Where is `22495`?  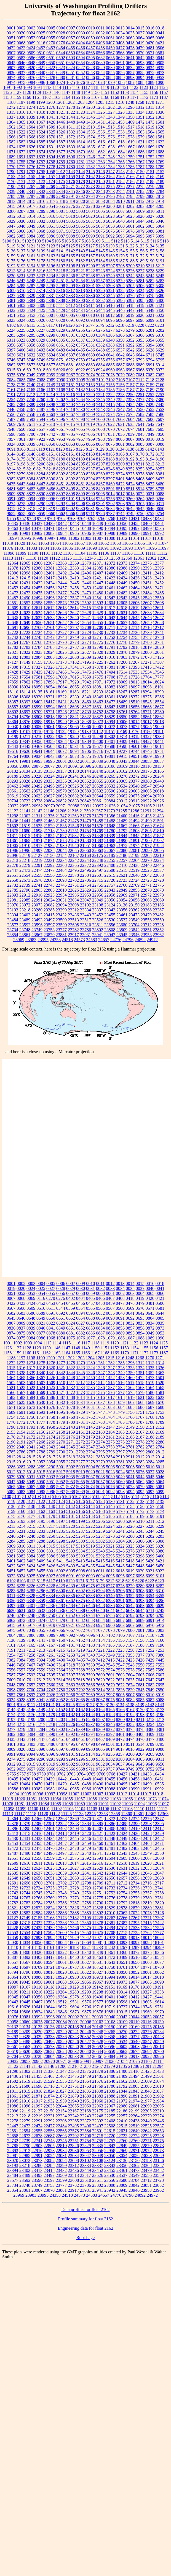 22495 is located at coordinates (73, 870).